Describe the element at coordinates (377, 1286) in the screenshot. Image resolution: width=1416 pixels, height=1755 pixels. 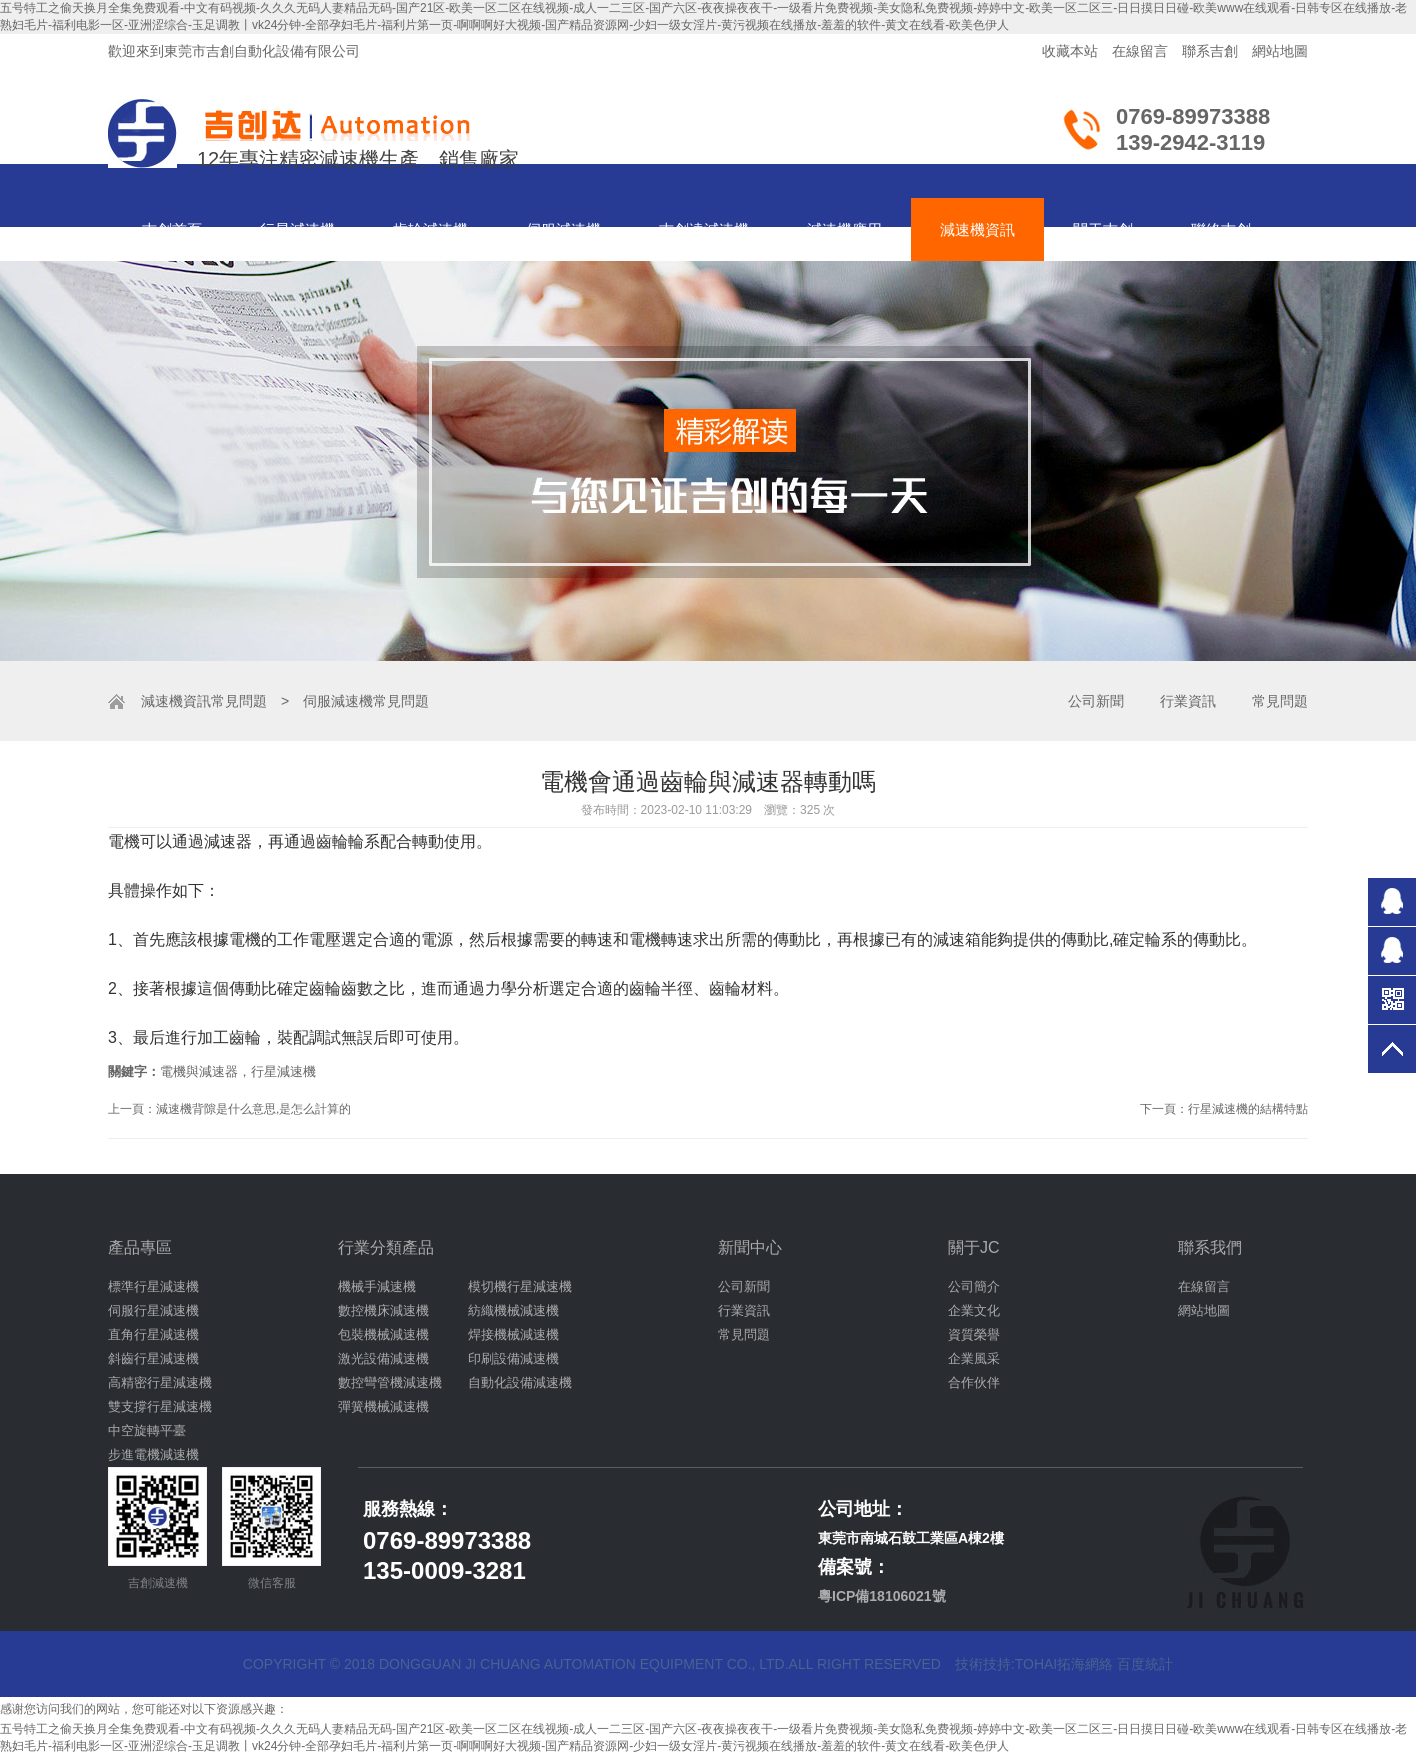
I see `機械手減速機` at that location.